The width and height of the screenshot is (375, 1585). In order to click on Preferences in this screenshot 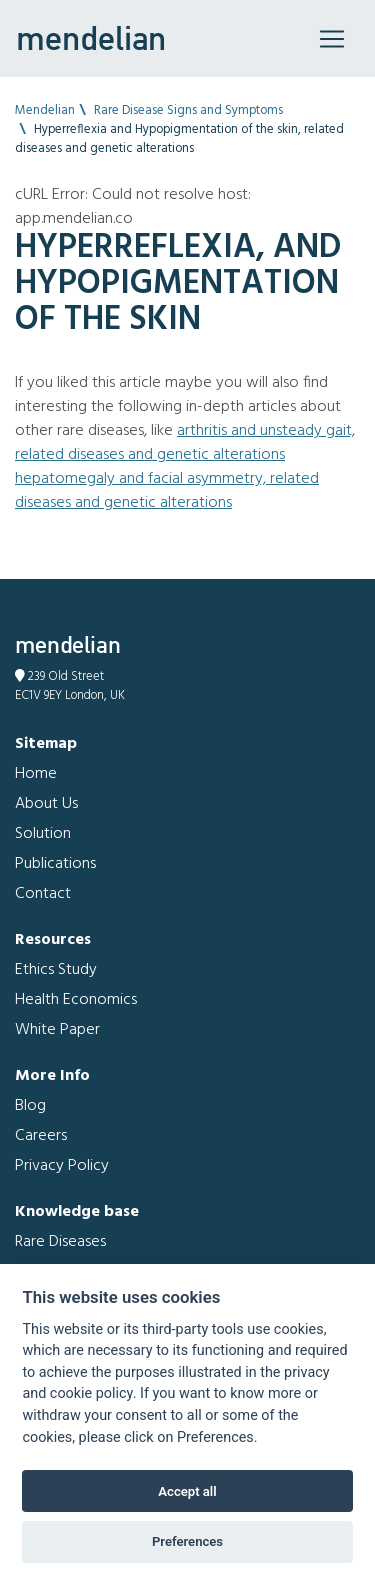, I will do `click(187, 1541)`.